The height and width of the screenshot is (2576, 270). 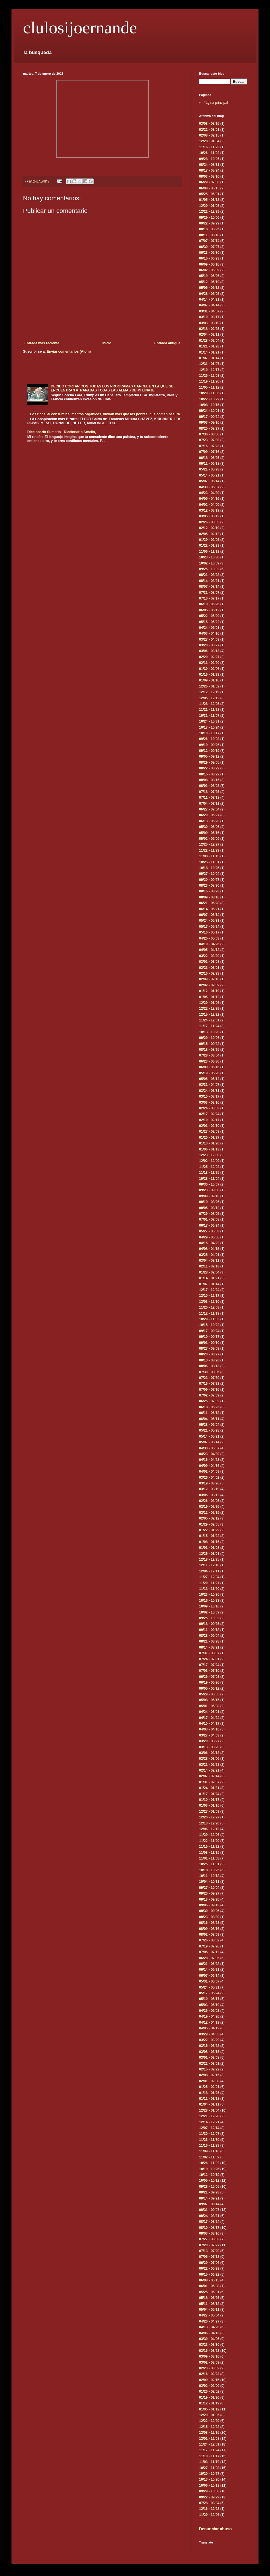 What do you see at coordinates (209, 874) in the screenshot?
I see `09/27 - 10/04` at bounding box center [209, 874].